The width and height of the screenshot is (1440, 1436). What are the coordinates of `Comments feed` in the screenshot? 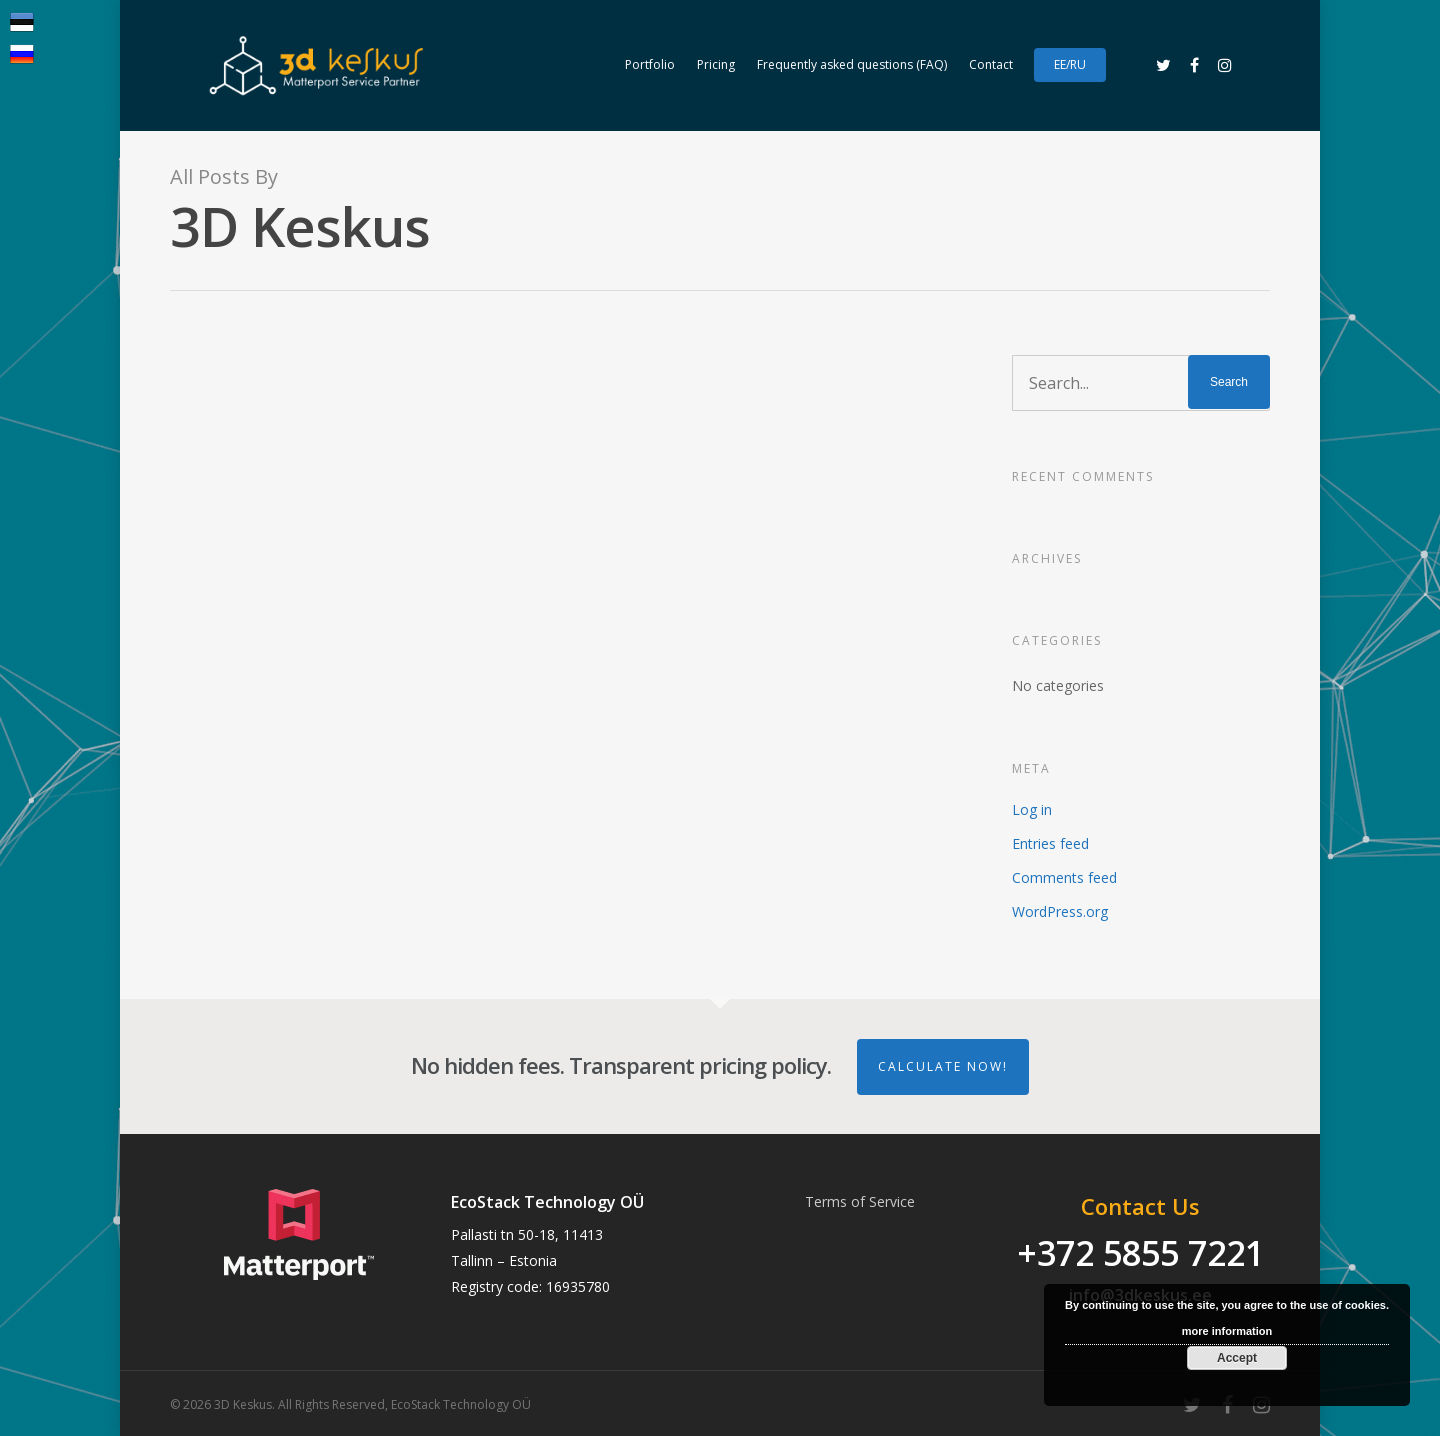 It's located at (1064, 877).